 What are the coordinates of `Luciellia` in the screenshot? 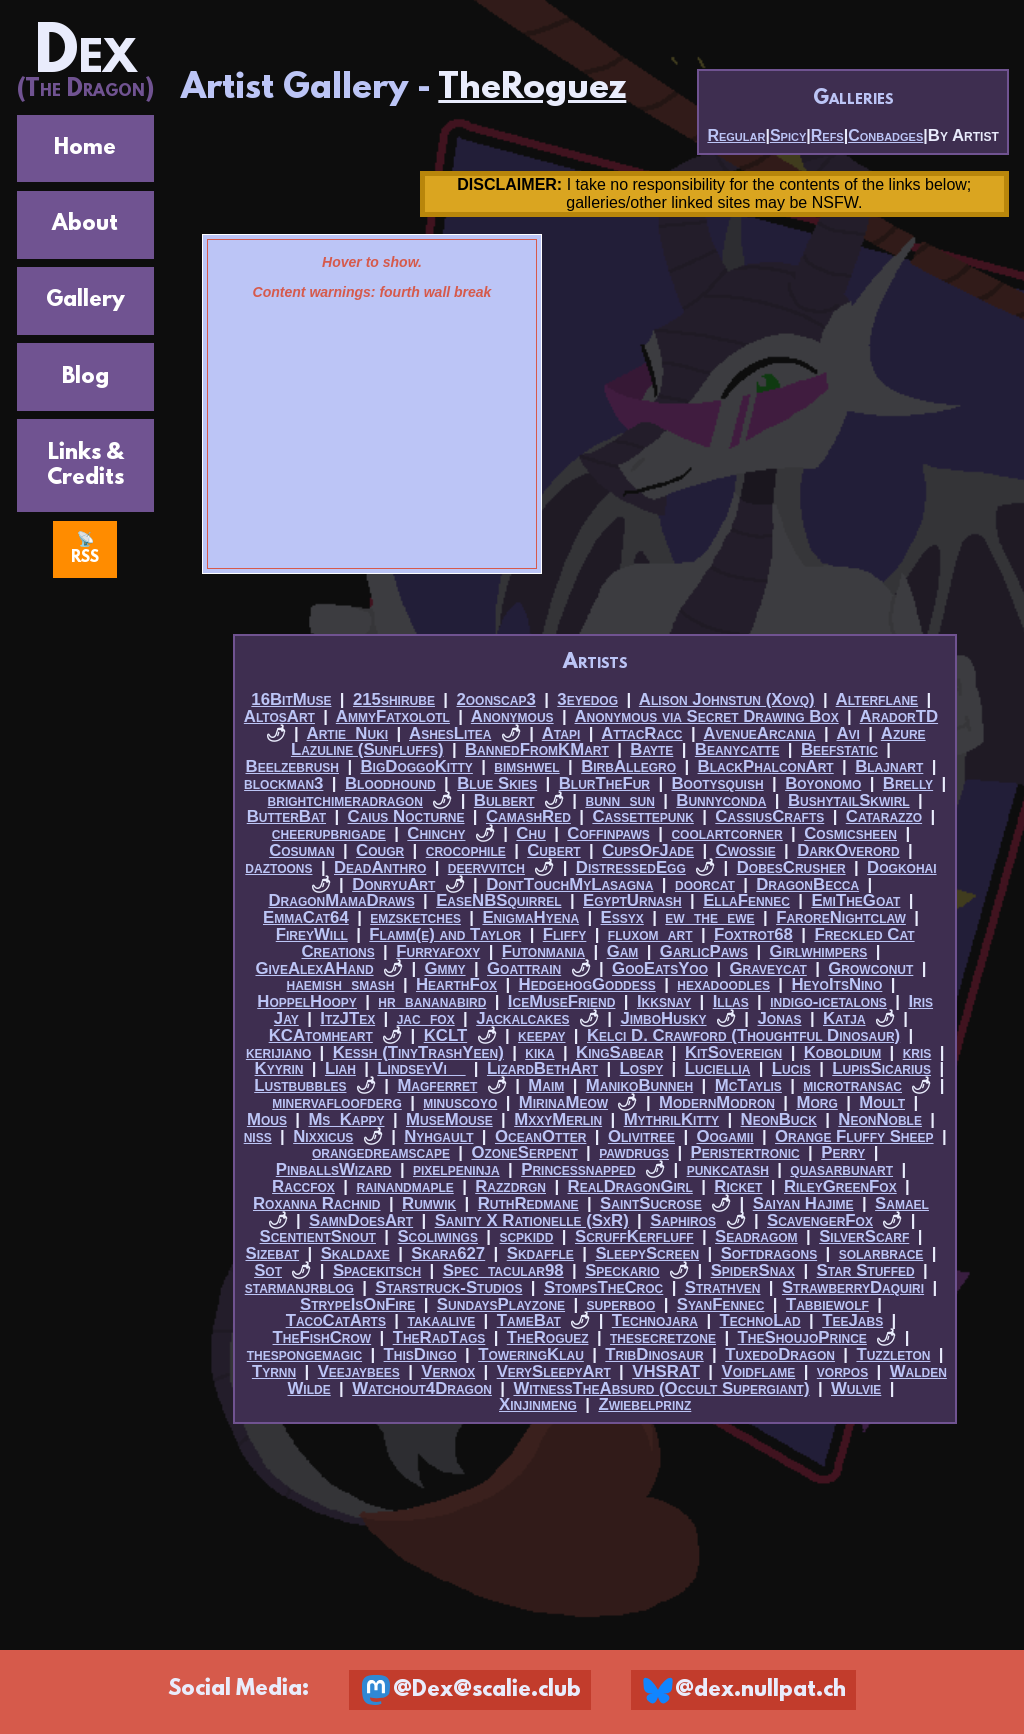 It's located at (718, 1068).